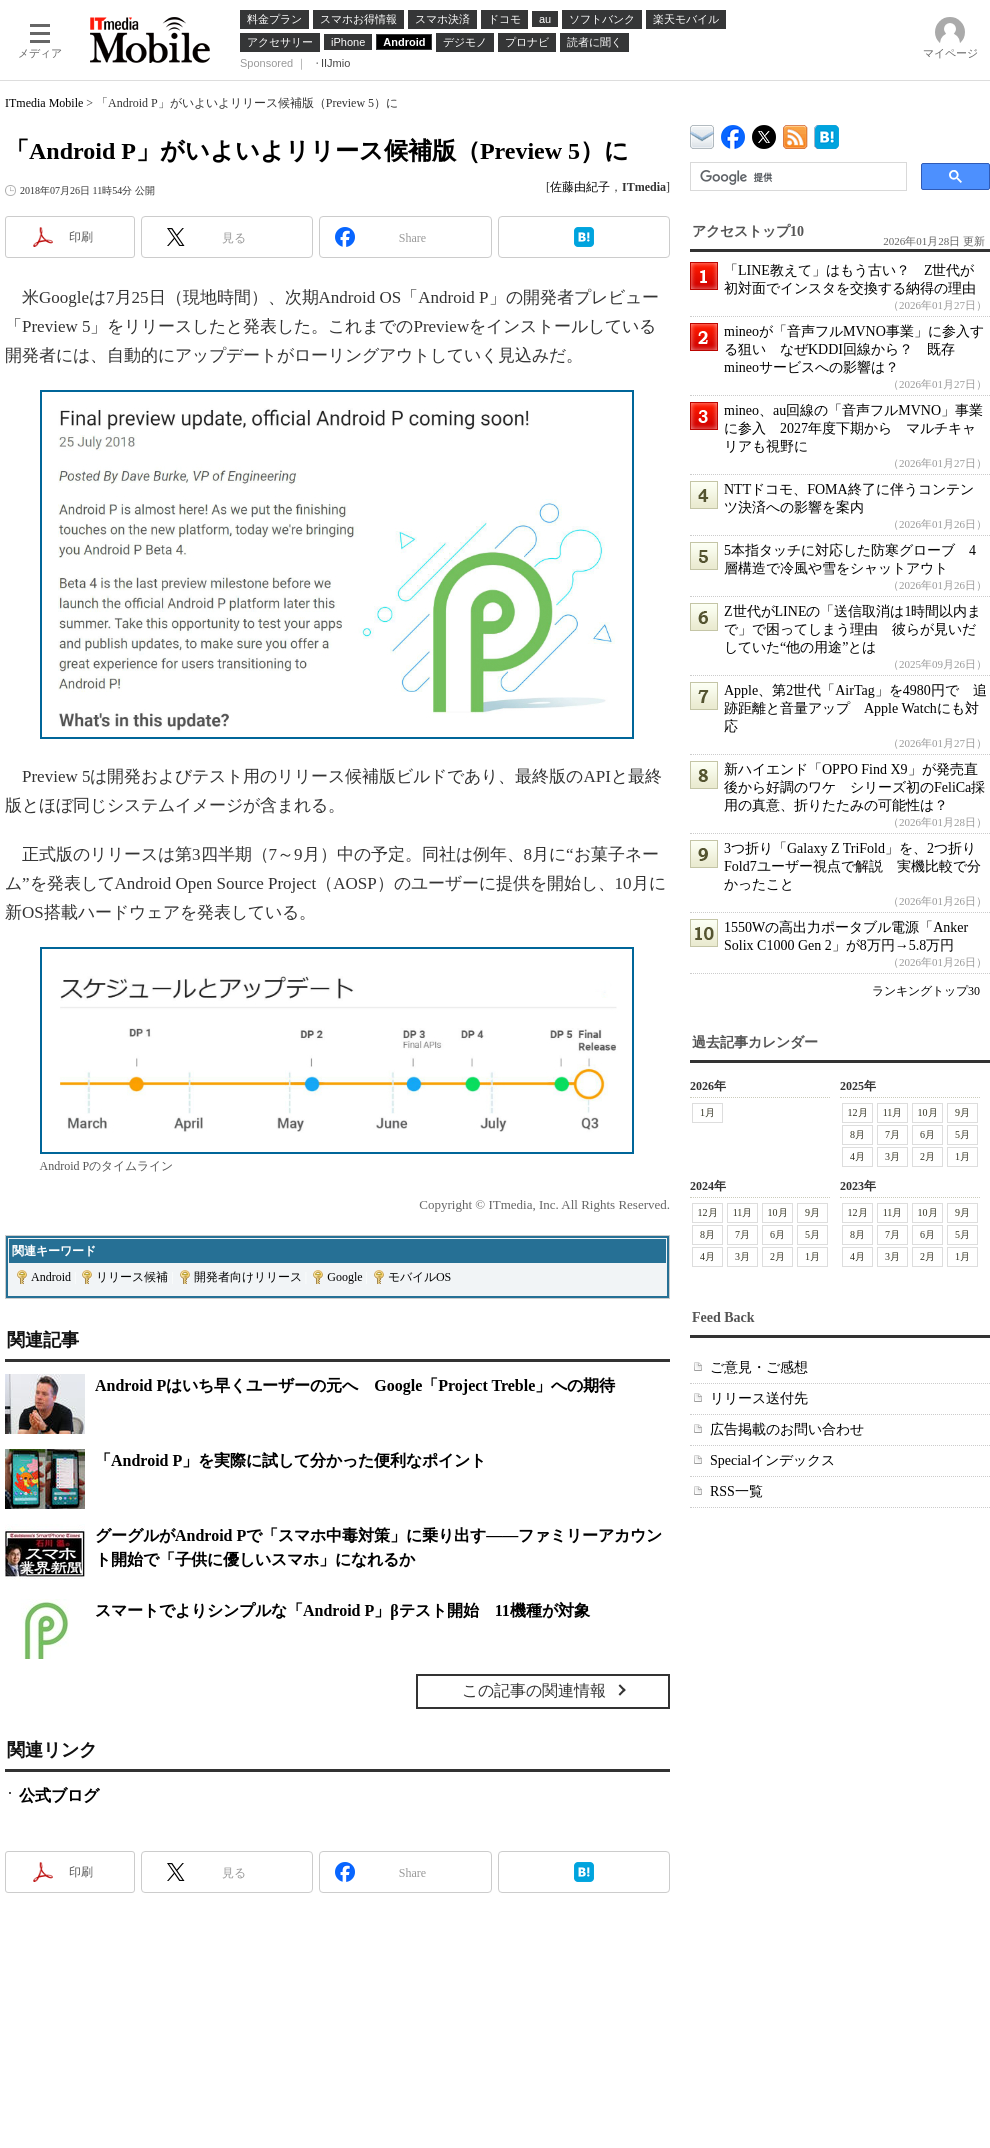  What do you see at coordinates (796, 177) in the screenshot?
I see `[検索]` at bounding box center [796, 177].